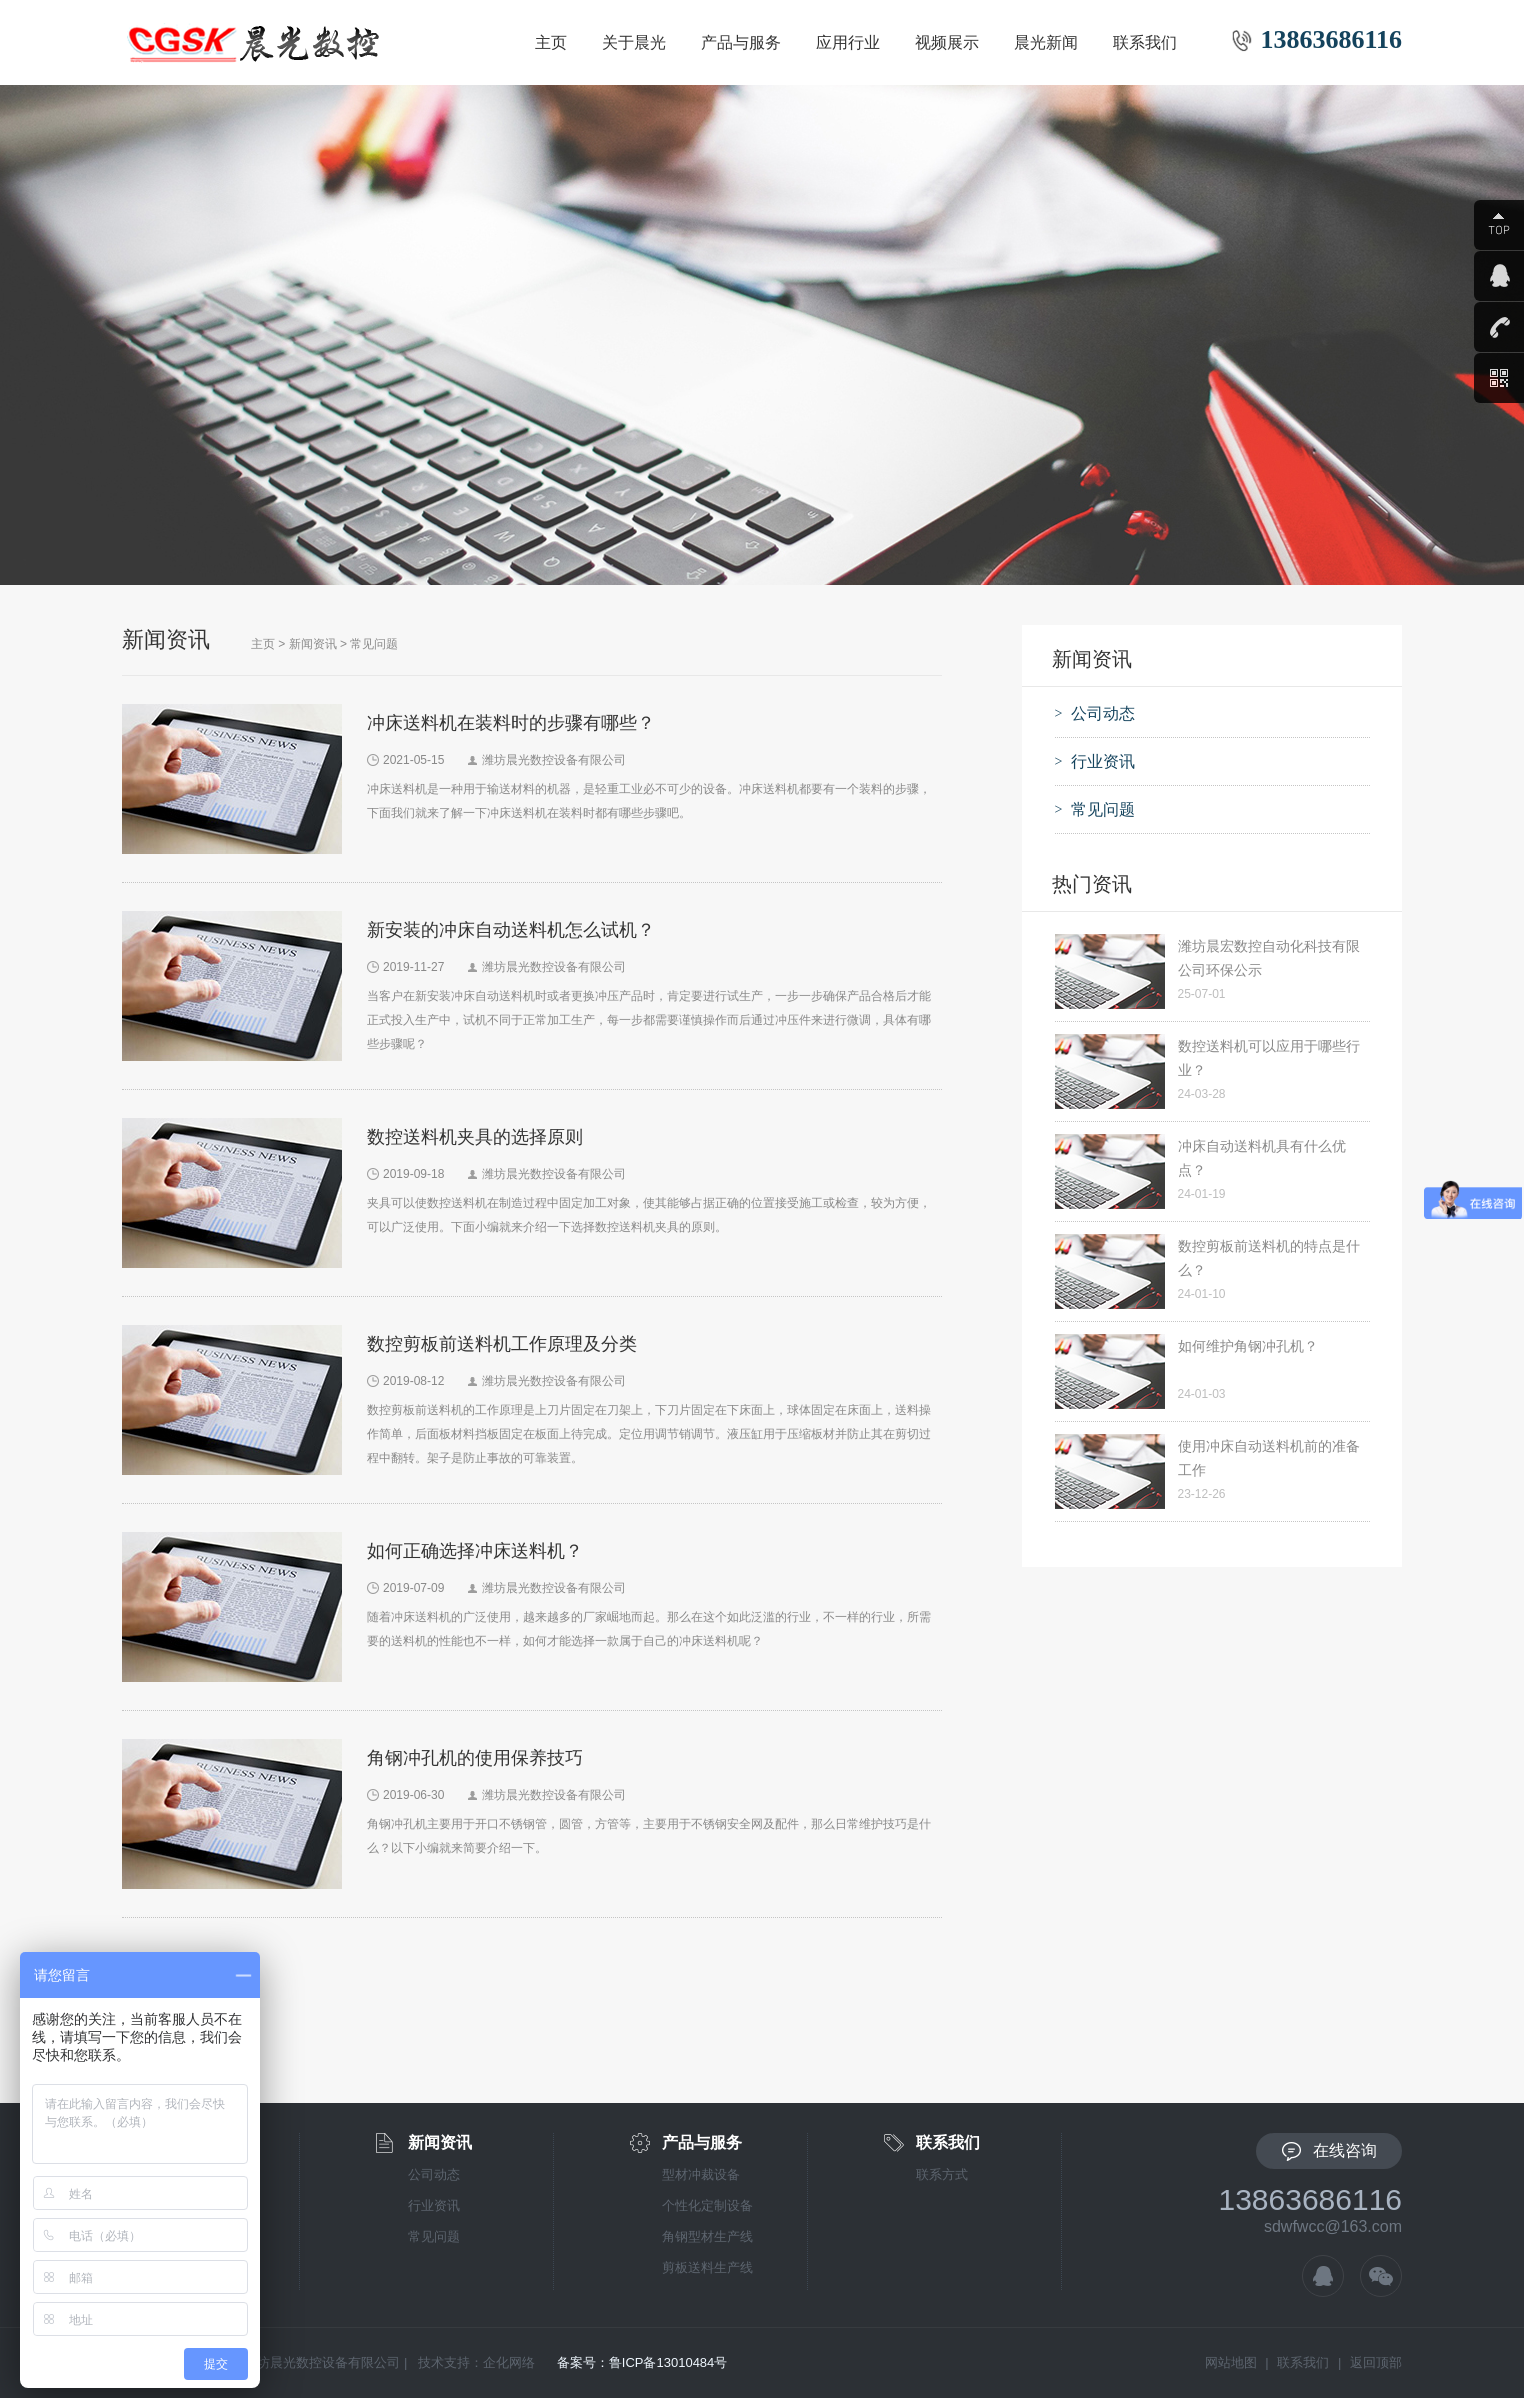 The height and width of the screenshot is (2398, 1524). I want to click on 个性化定制设备, so click(707, 2205).